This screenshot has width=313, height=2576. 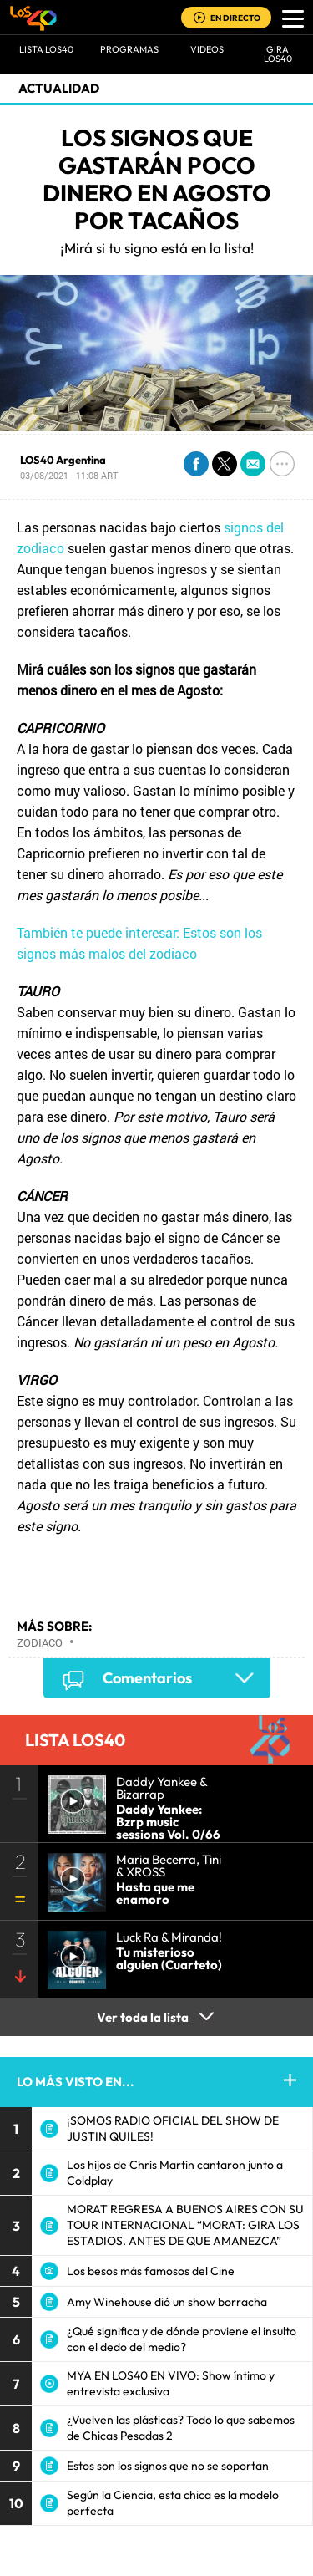 I want to click on MORAT REGRESA A BUENOS AIRES CON SU TOUR INTERNACIONAL “MORAT: GIRA LOS ESTADIOS. ANTES DE QUE AMANEZCA”, so click(x=185, y=2225).